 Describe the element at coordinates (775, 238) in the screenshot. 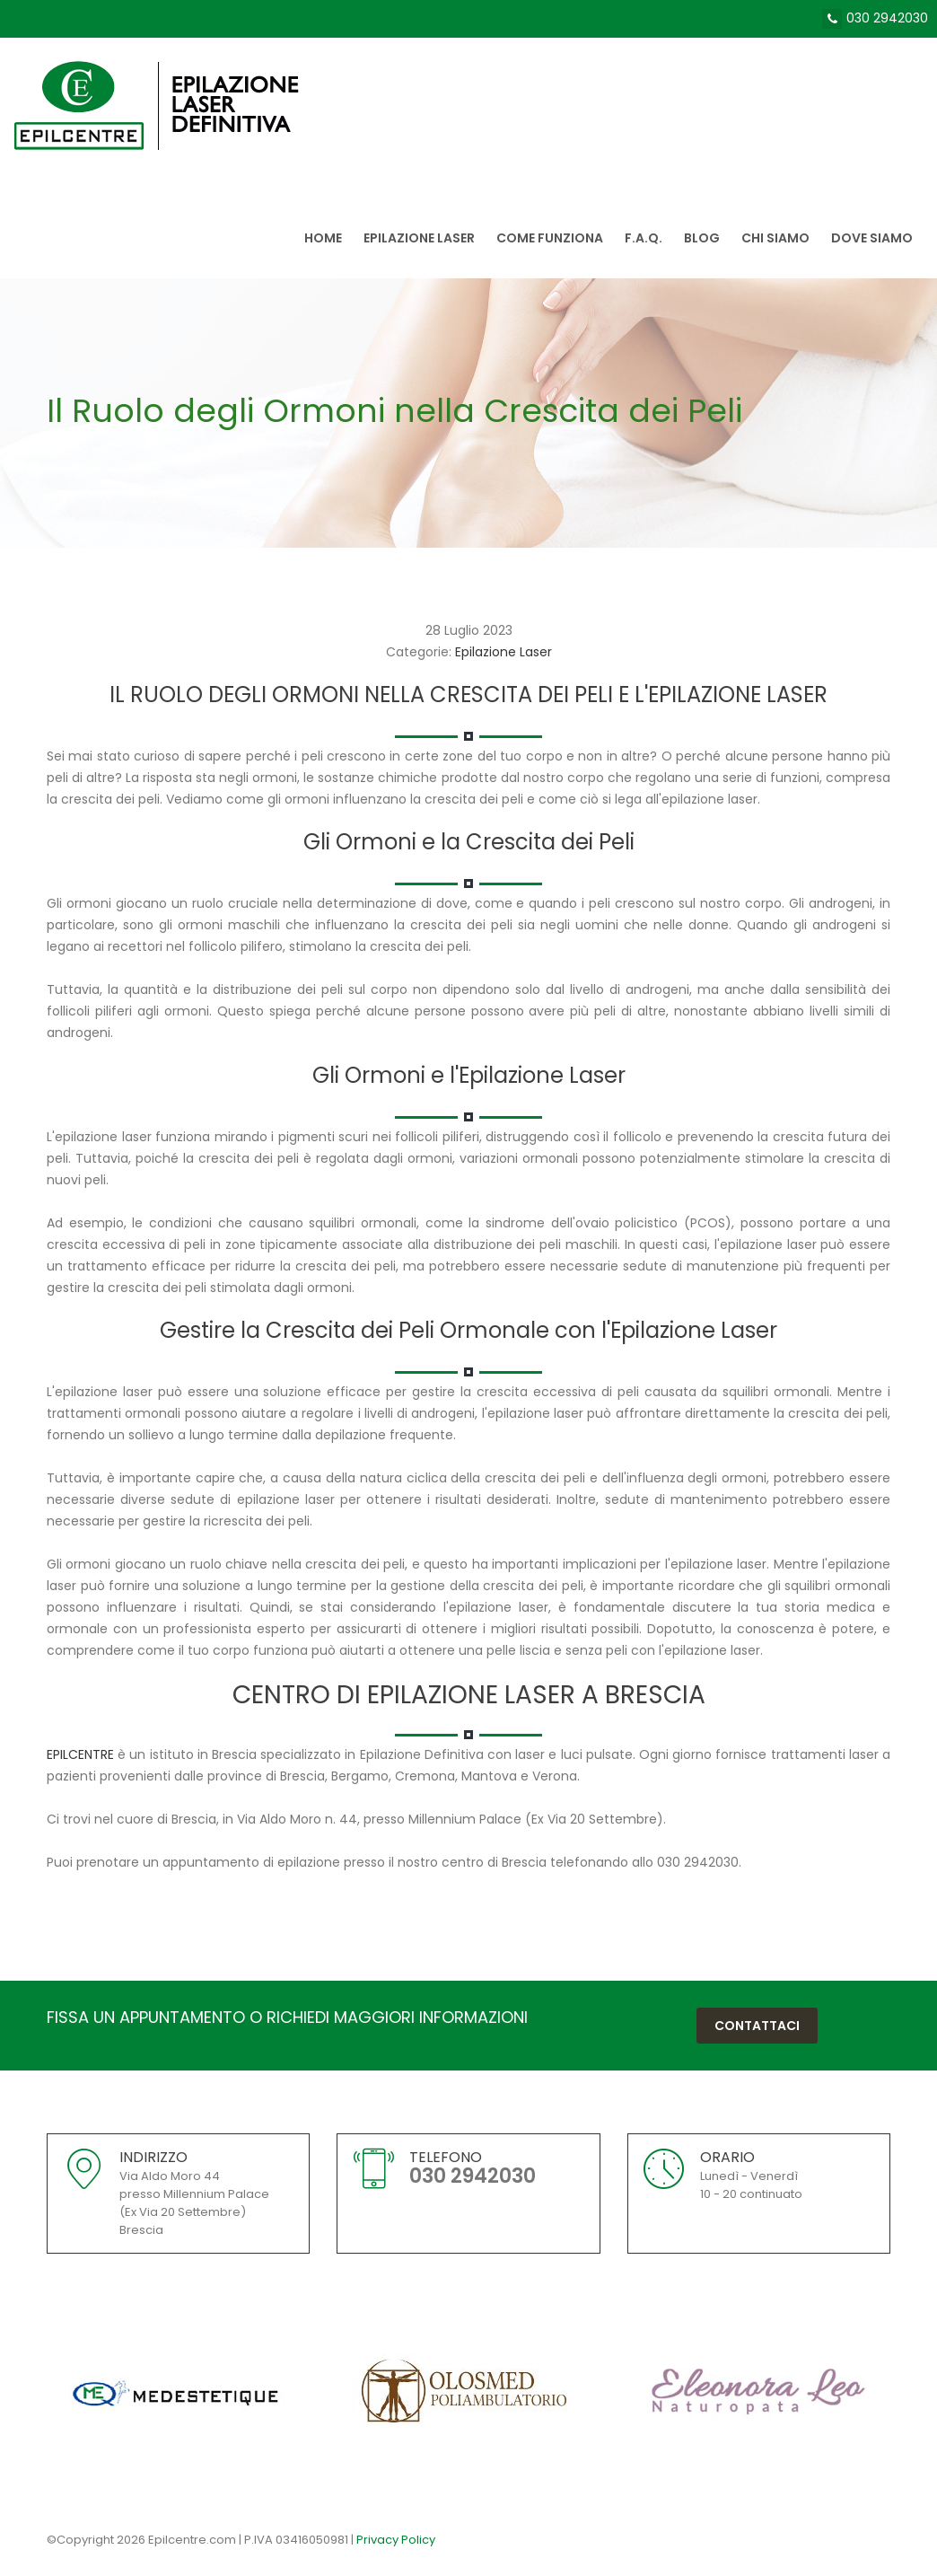

I see `Chi siamo` at that location.